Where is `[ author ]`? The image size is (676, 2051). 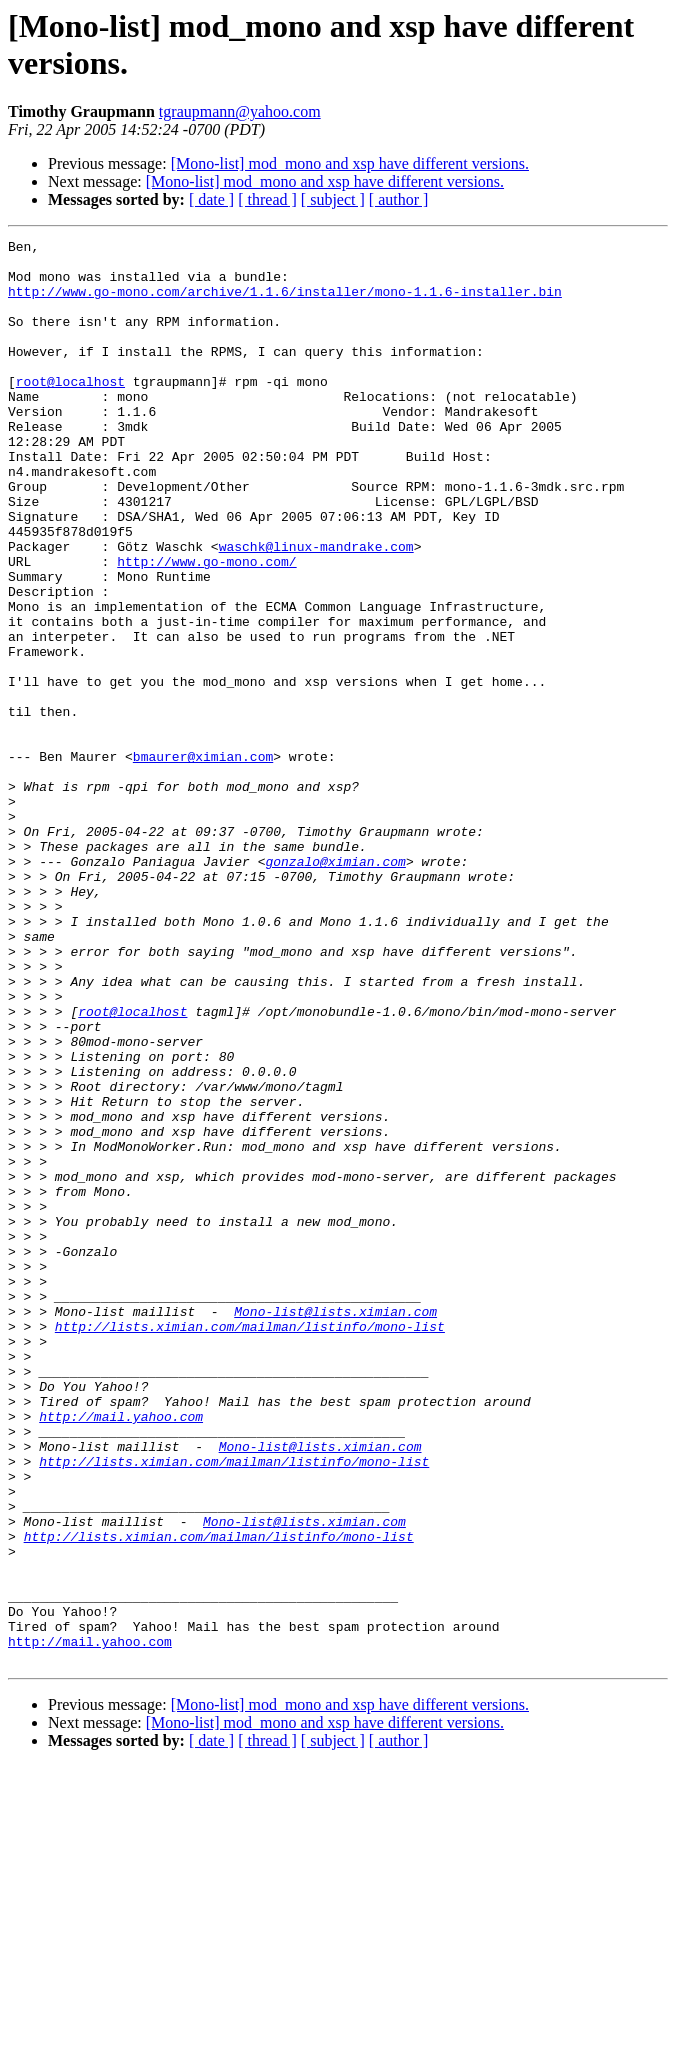
[ author ] is located at coordinates (399, 199).